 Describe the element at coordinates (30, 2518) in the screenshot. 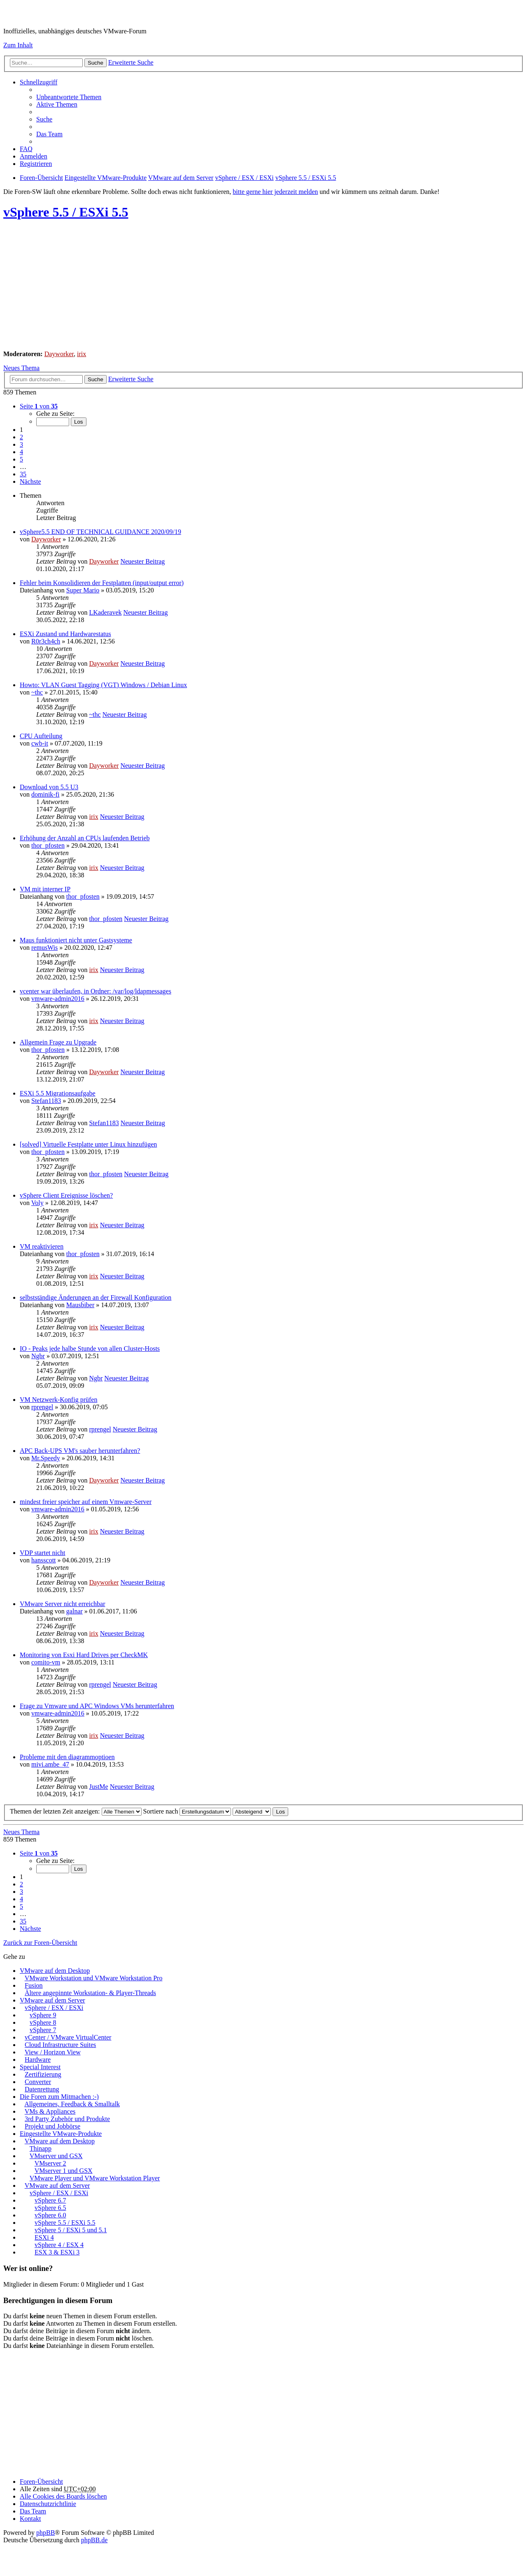

I see `Kontakt [menuitem]` at that location.